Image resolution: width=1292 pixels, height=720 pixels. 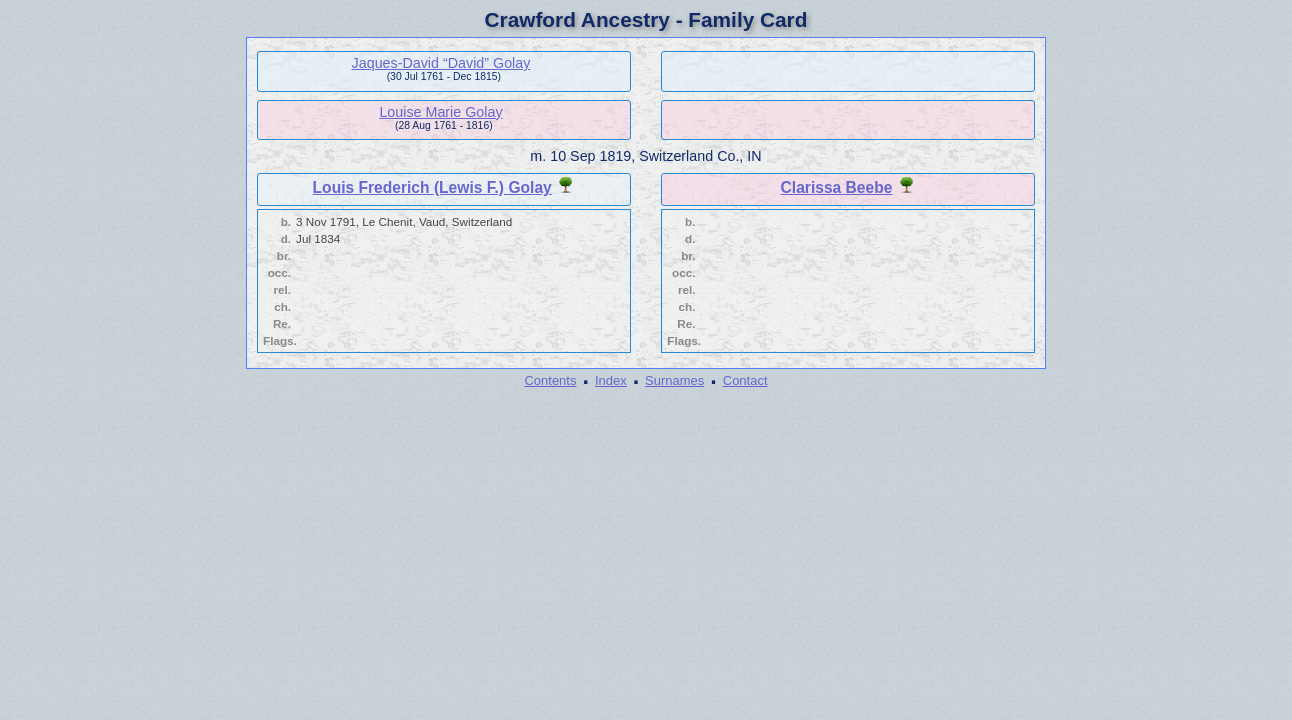 I want to click on Contact, so click(x=745, y=380).